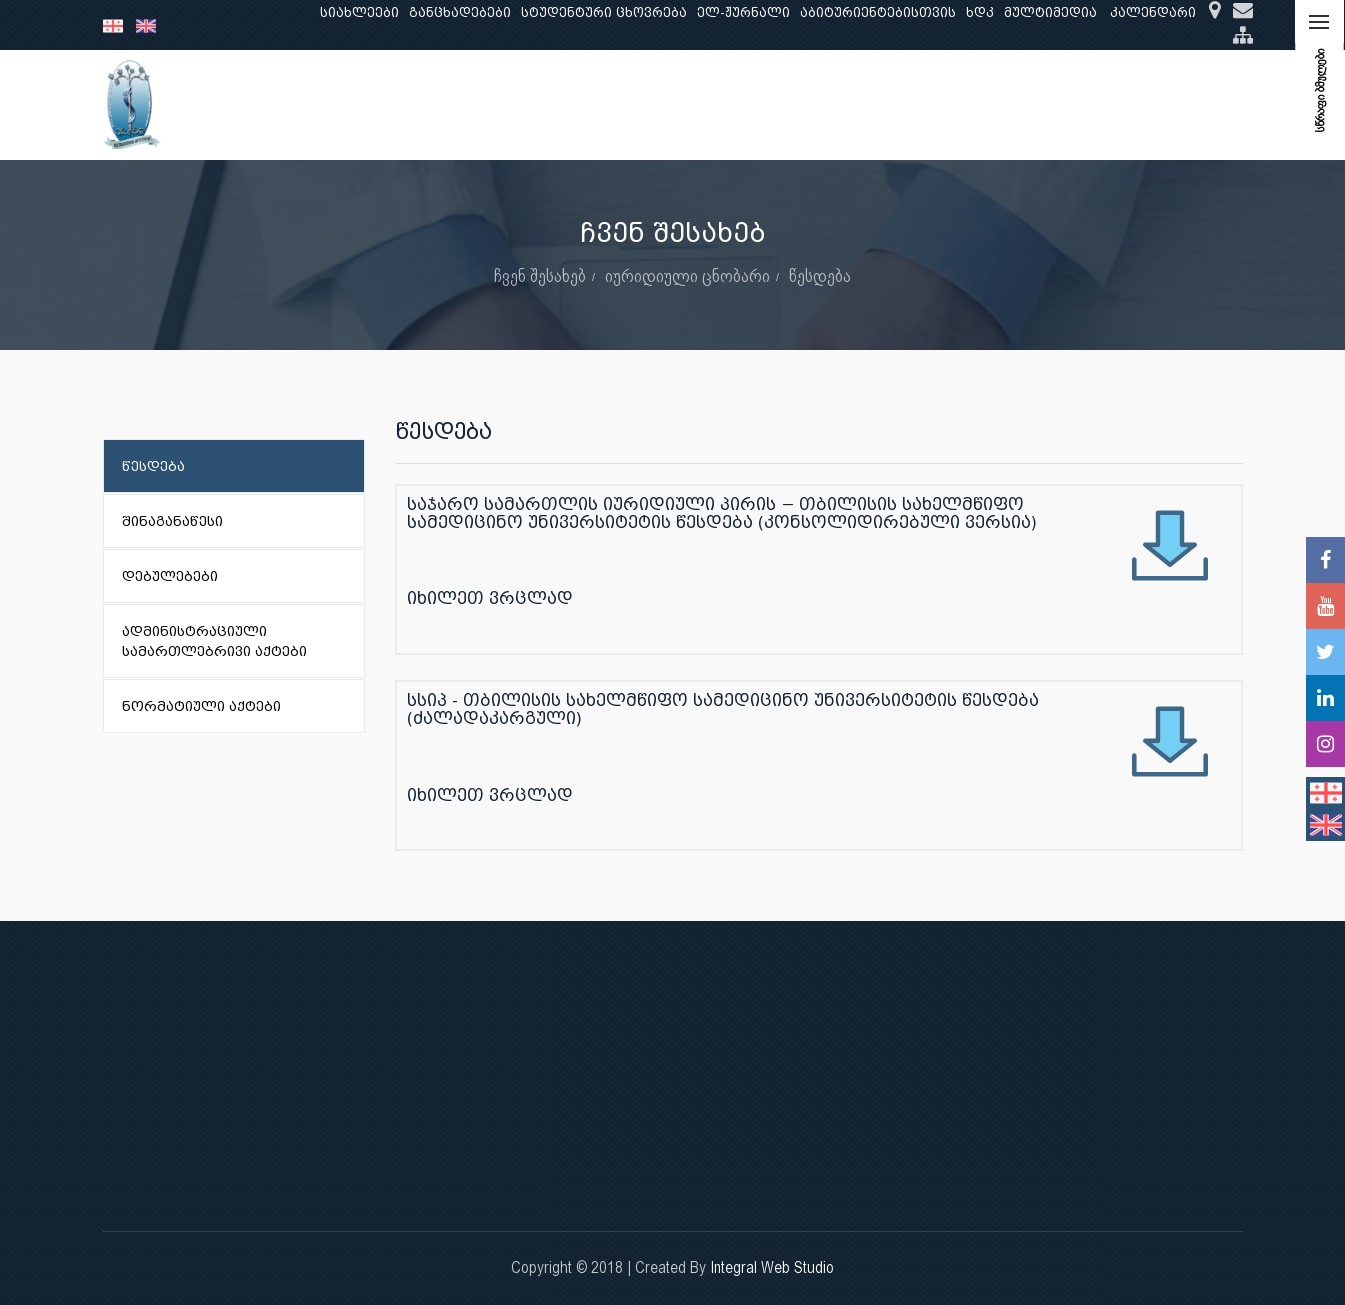 This screenshot has height=1305, width=1345. What do you see at coordinates (501, 104) in the screenshot?
I see `კვლევა` at bounding box center [501, 104].